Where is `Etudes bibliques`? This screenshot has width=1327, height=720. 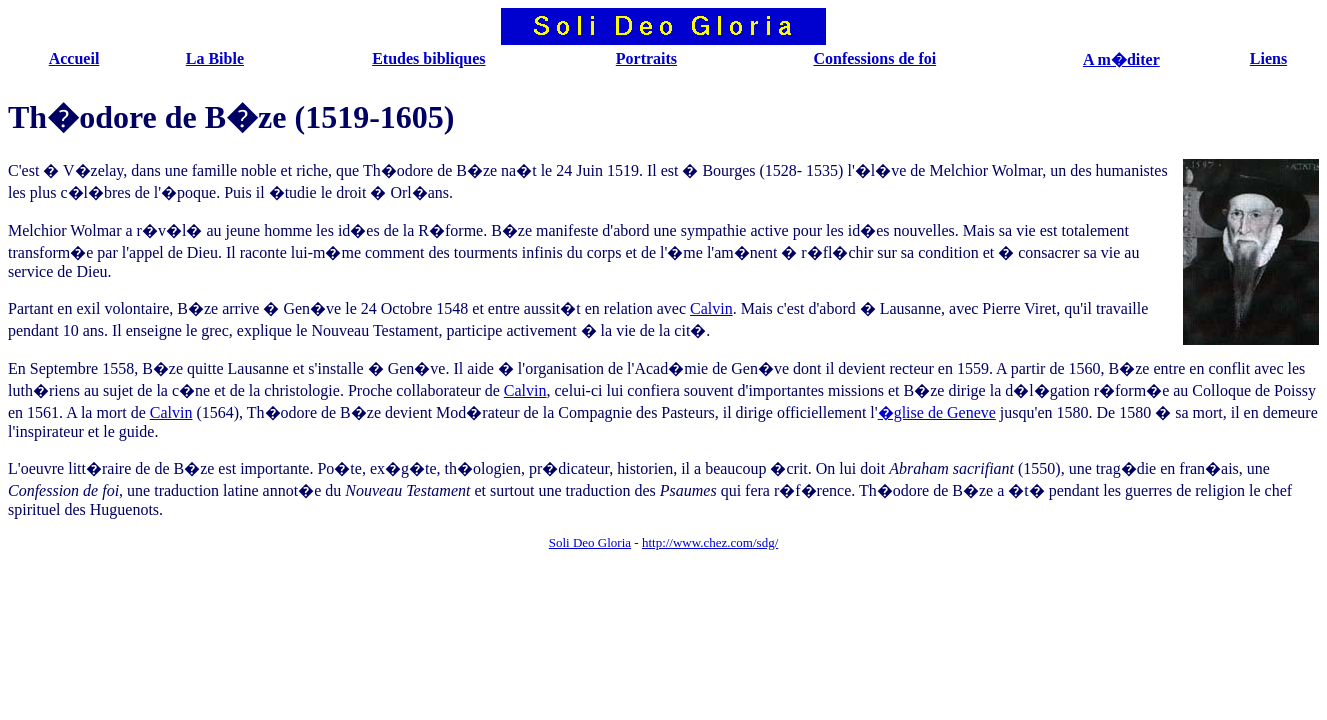
Etudes bibliques is located at coordinates (428, 58).